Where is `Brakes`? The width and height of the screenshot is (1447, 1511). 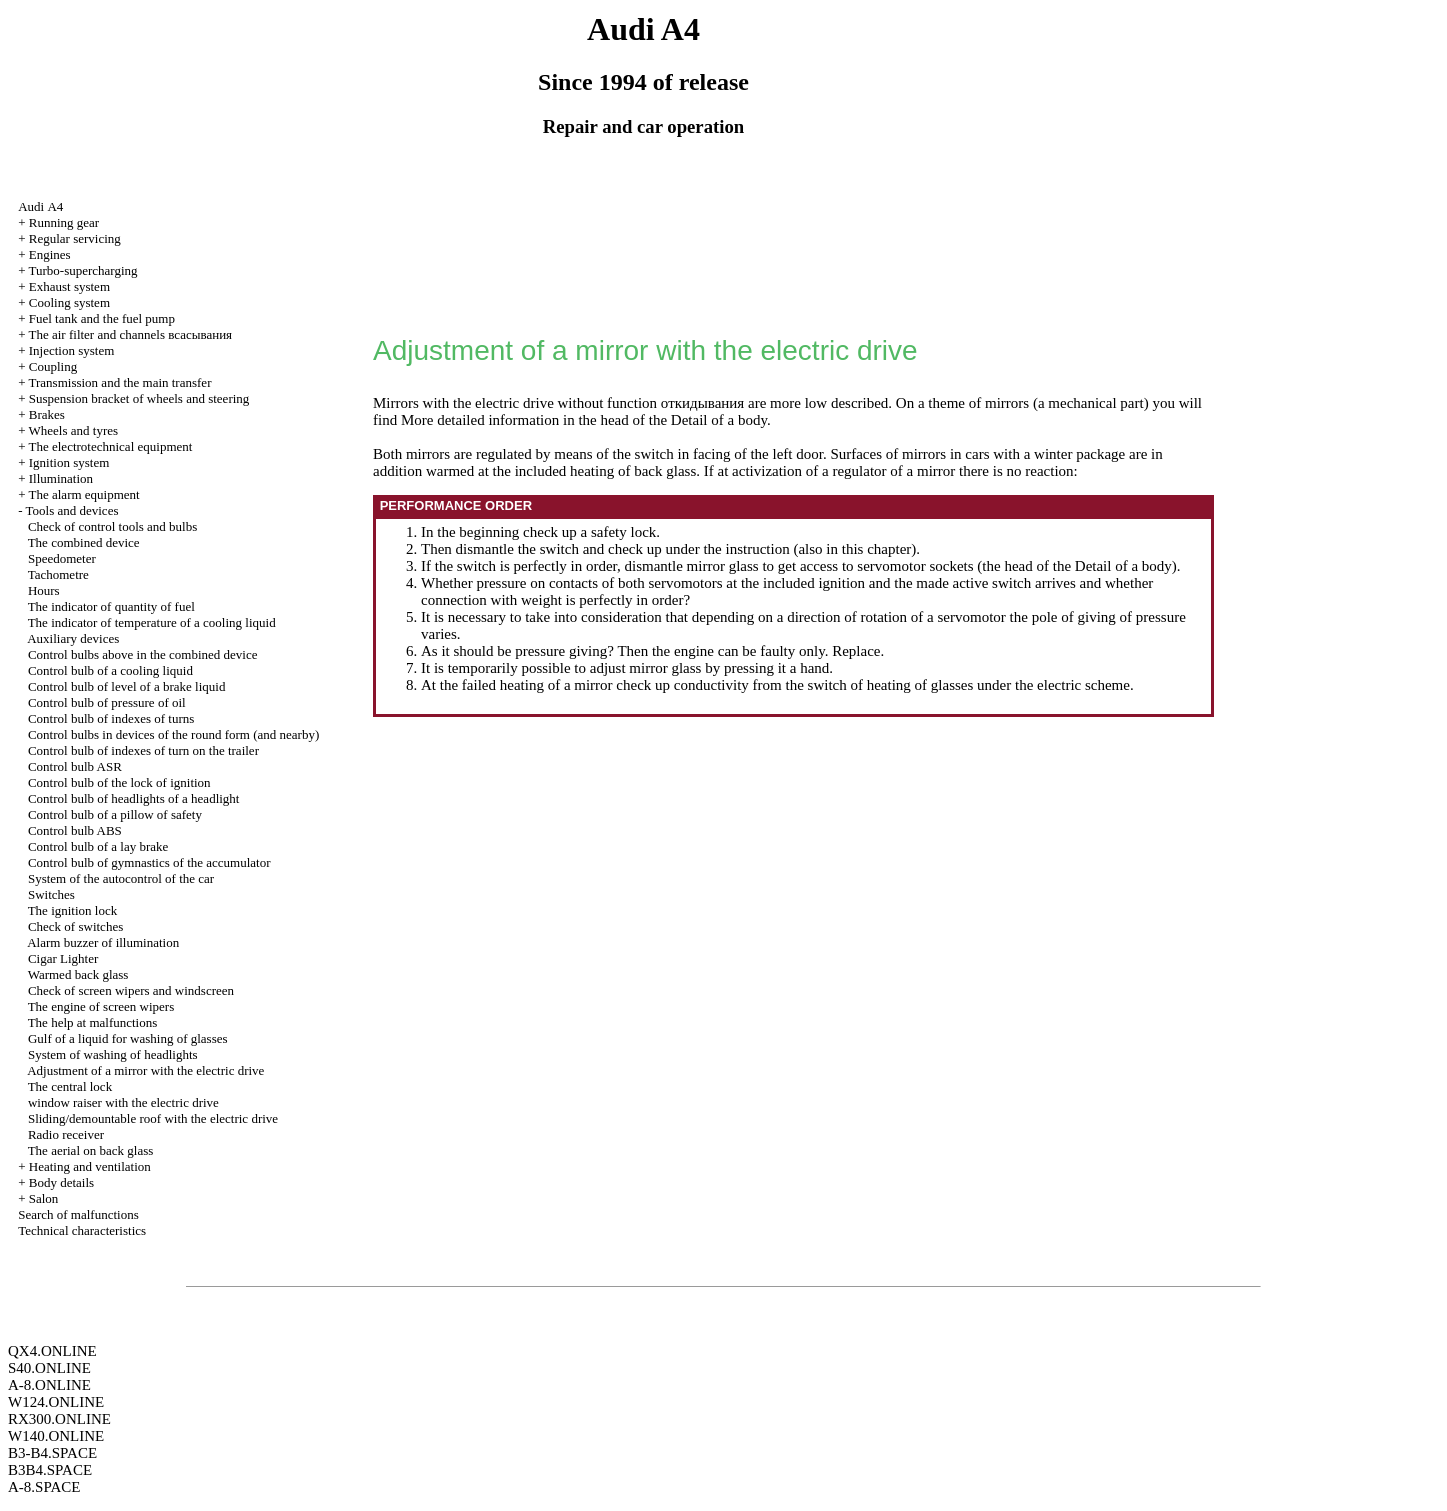
Brakes is located at coordinates (47, 414).